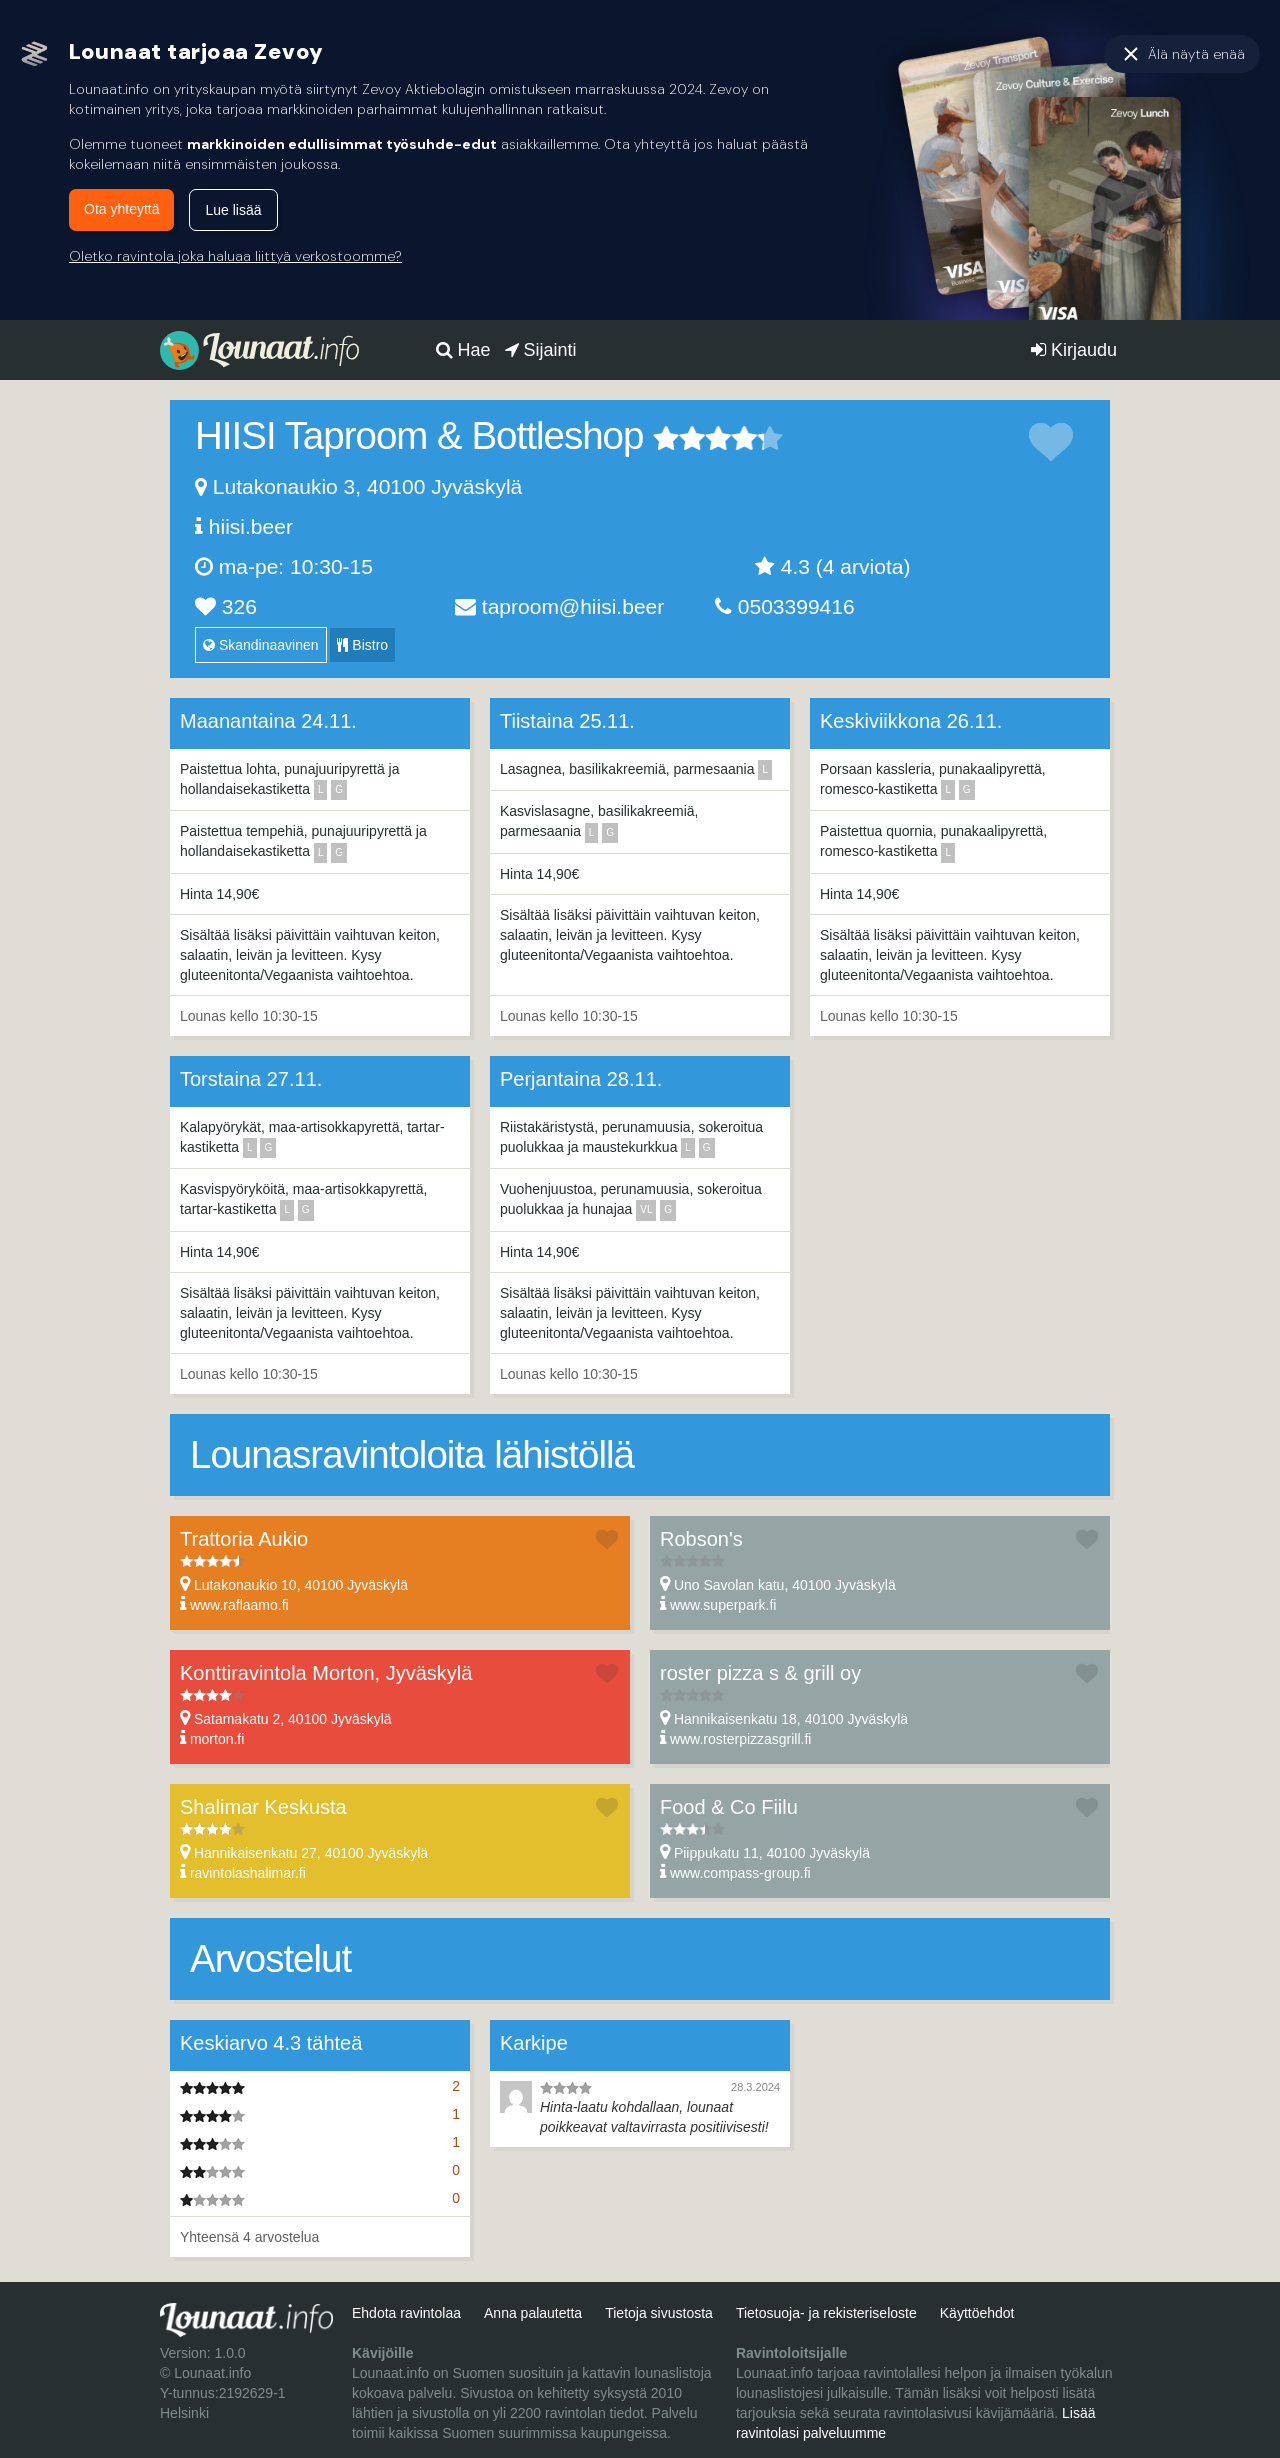 The image size is (1280, 2458). Describe the element at coordinates (233, 210) in the screenshot. I see `Lue lisää` at that location.